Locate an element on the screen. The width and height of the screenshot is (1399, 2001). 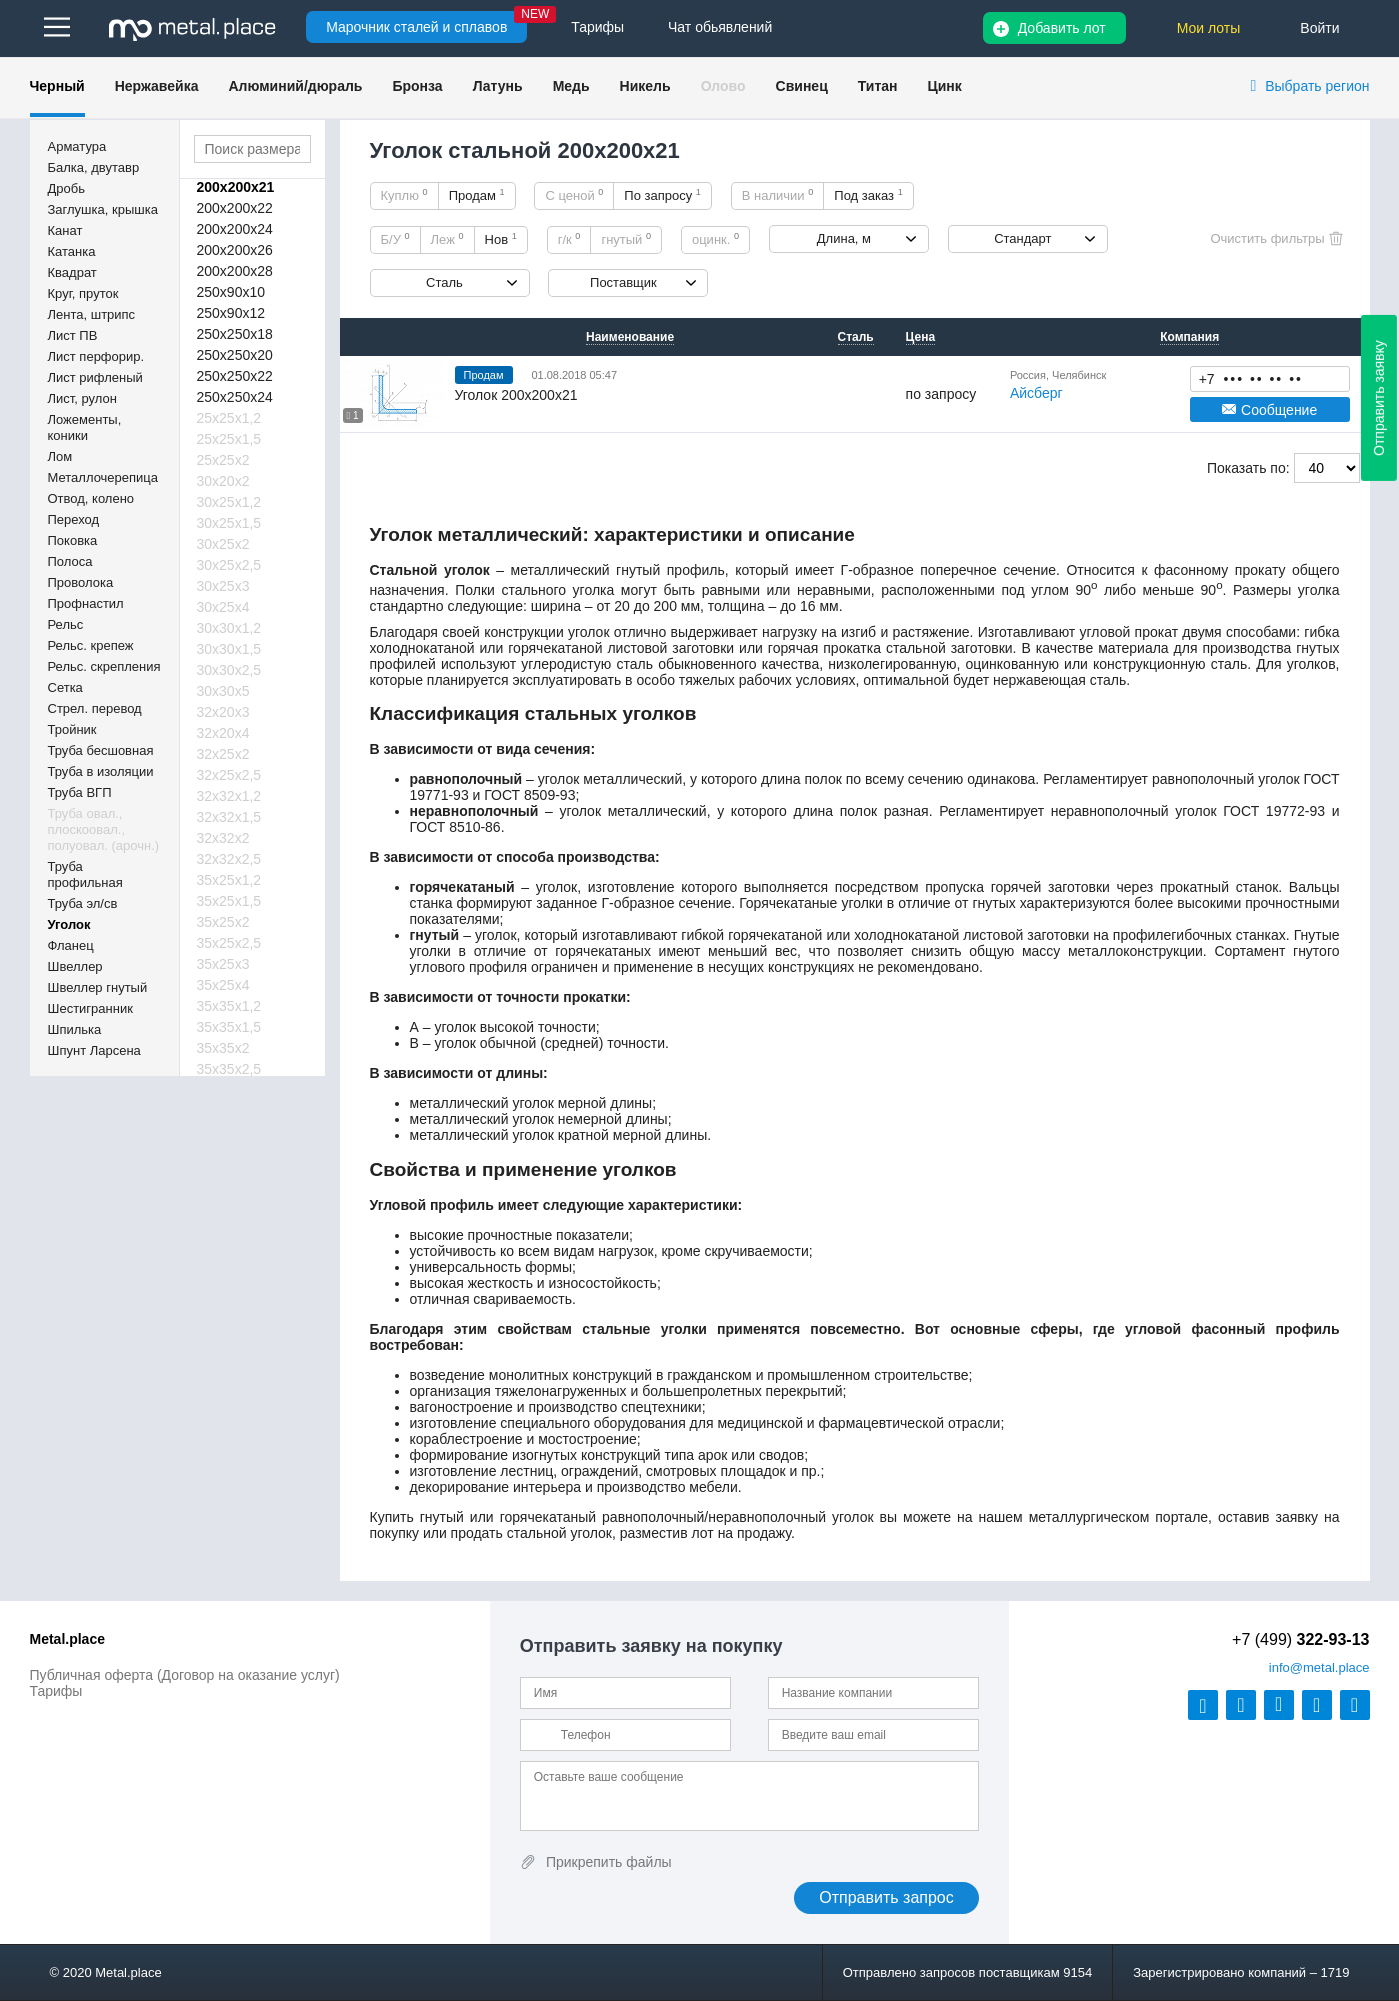
30х25х4 is located at coordinates (223, 607).